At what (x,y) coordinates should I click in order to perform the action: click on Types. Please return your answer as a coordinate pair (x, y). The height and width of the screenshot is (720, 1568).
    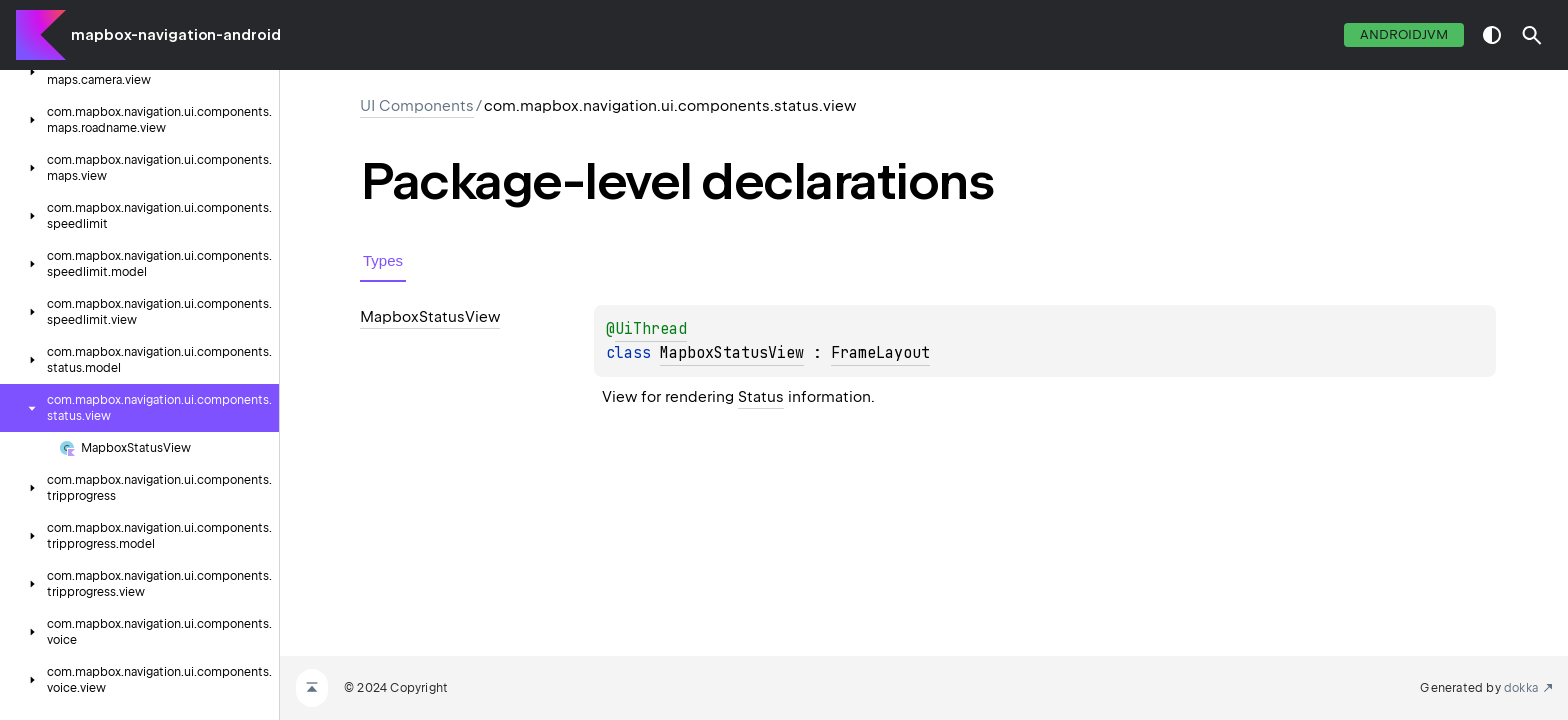
    Looking at the image, I should click on (383, 260).